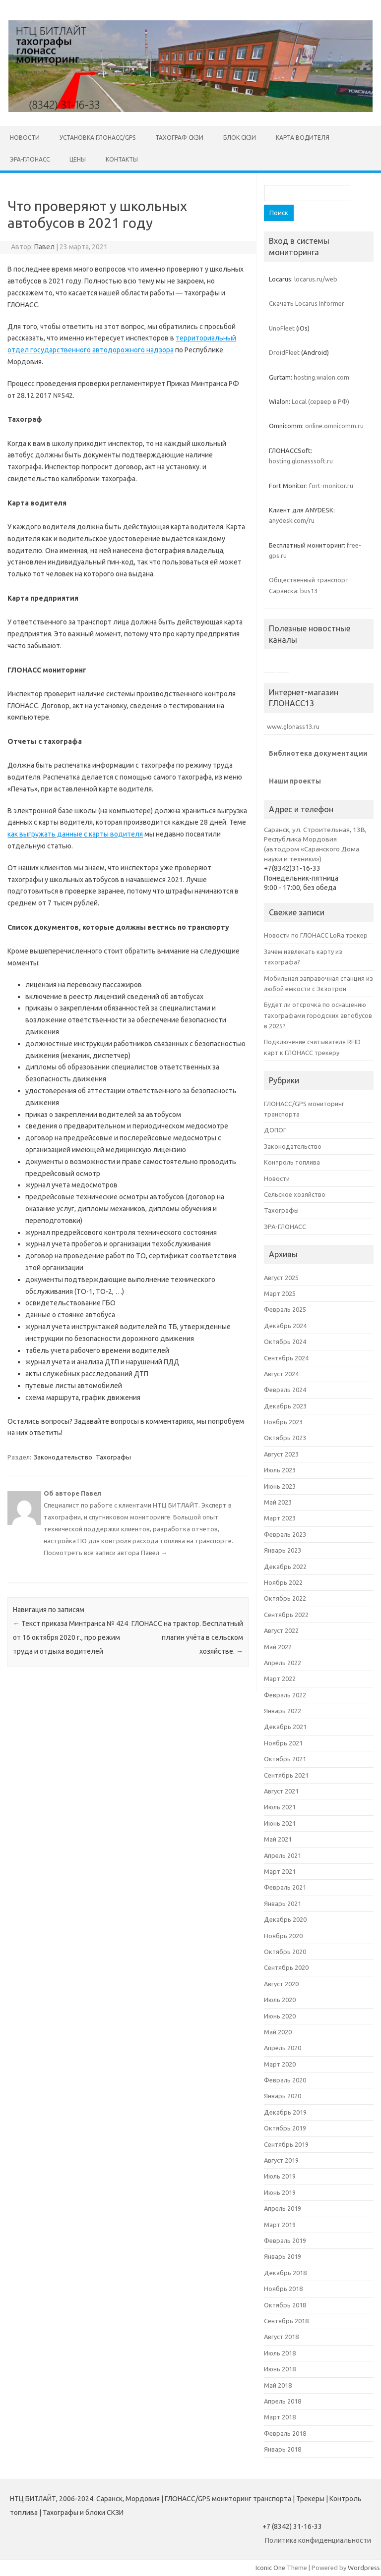 The image size is (381, 2576). What do you see at coordinates (122, 159) in the screenshot?
I see `Контакты` at bounding box center [122, 159].